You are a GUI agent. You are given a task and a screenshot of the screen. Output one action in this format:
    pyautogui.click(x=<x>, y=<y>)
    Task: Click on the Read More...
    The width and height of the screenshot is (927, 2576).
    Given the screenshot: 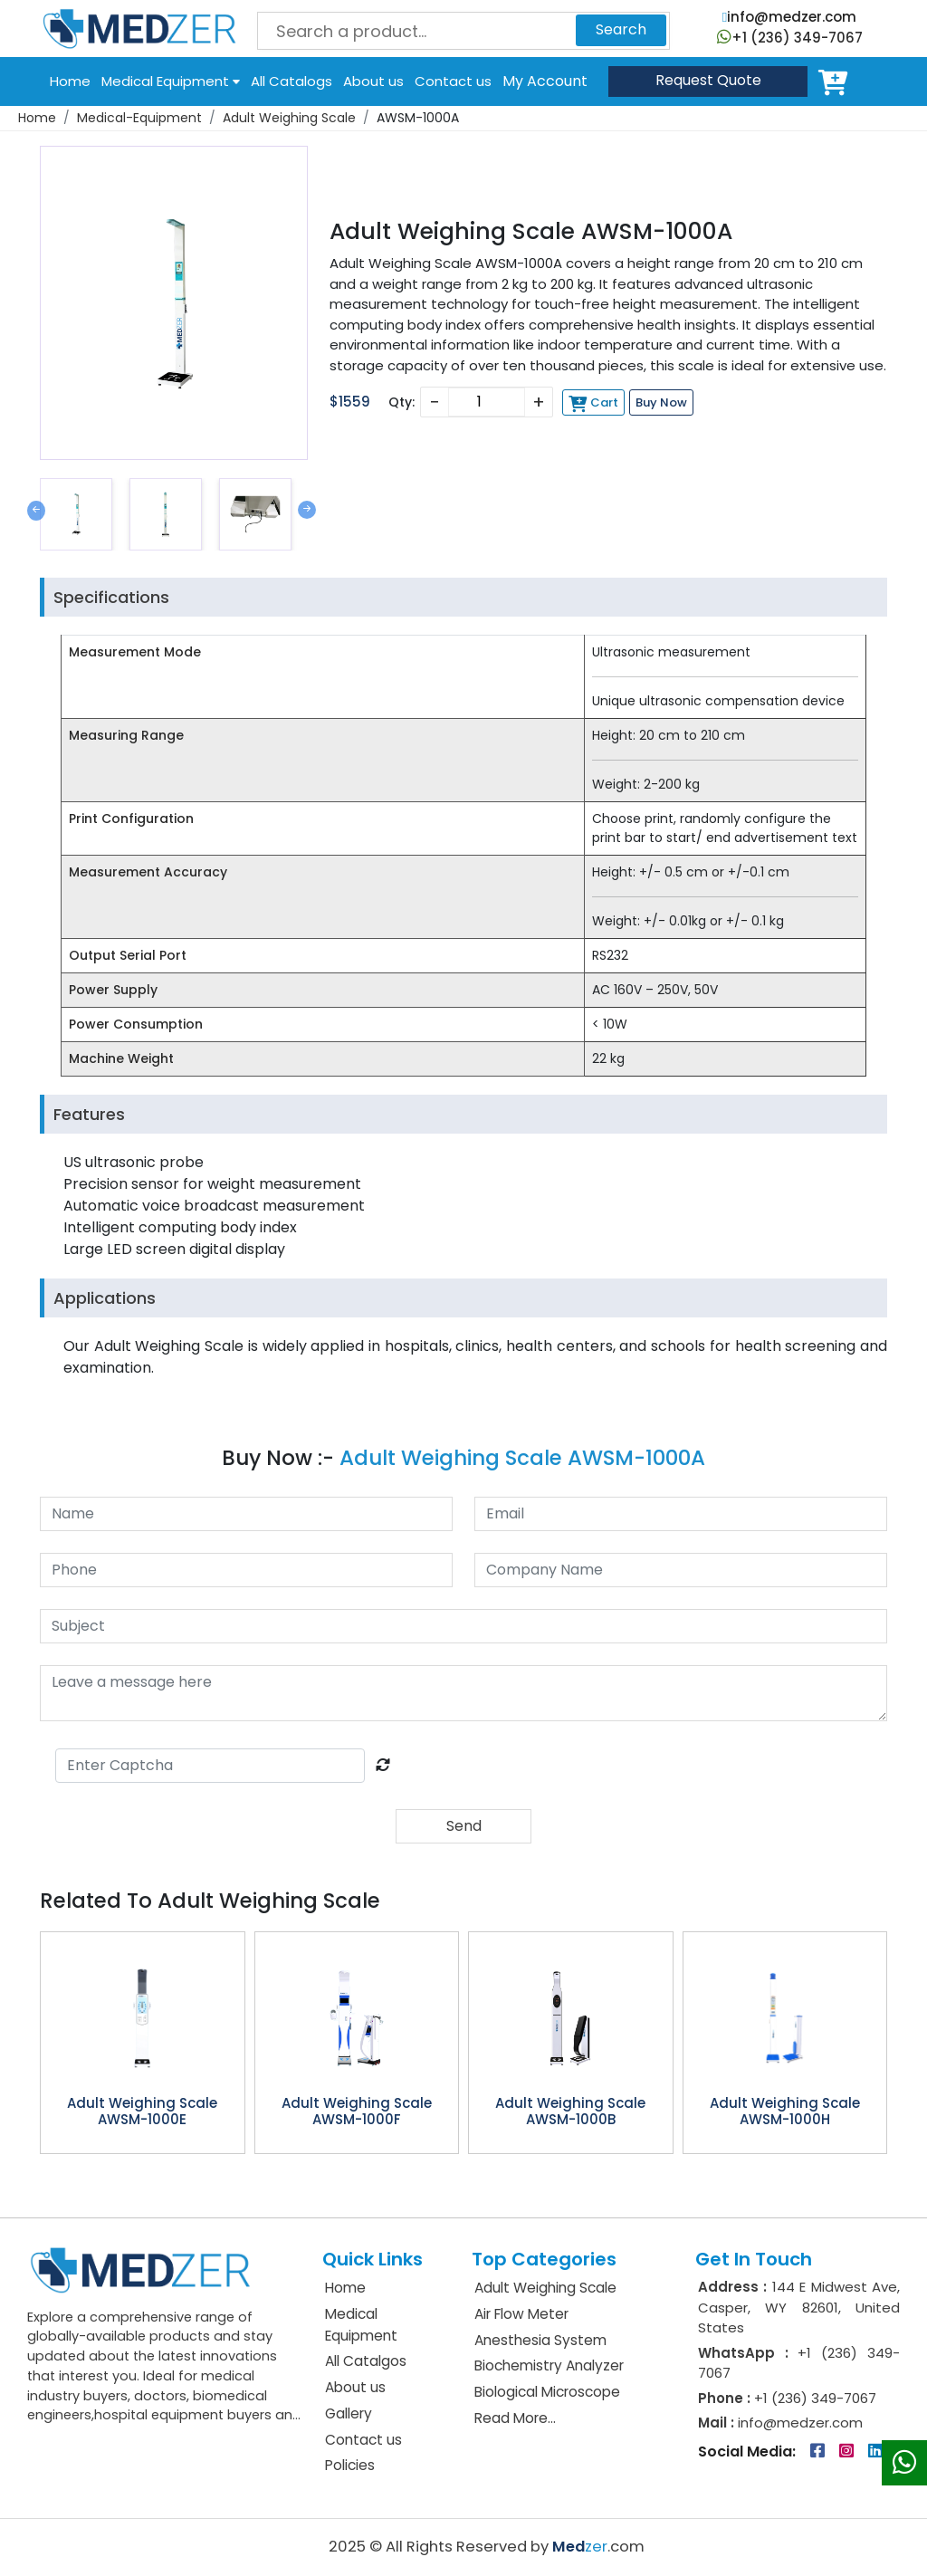 What is the action you would take?
    pyautogui.click(x=515, y=2418)
    